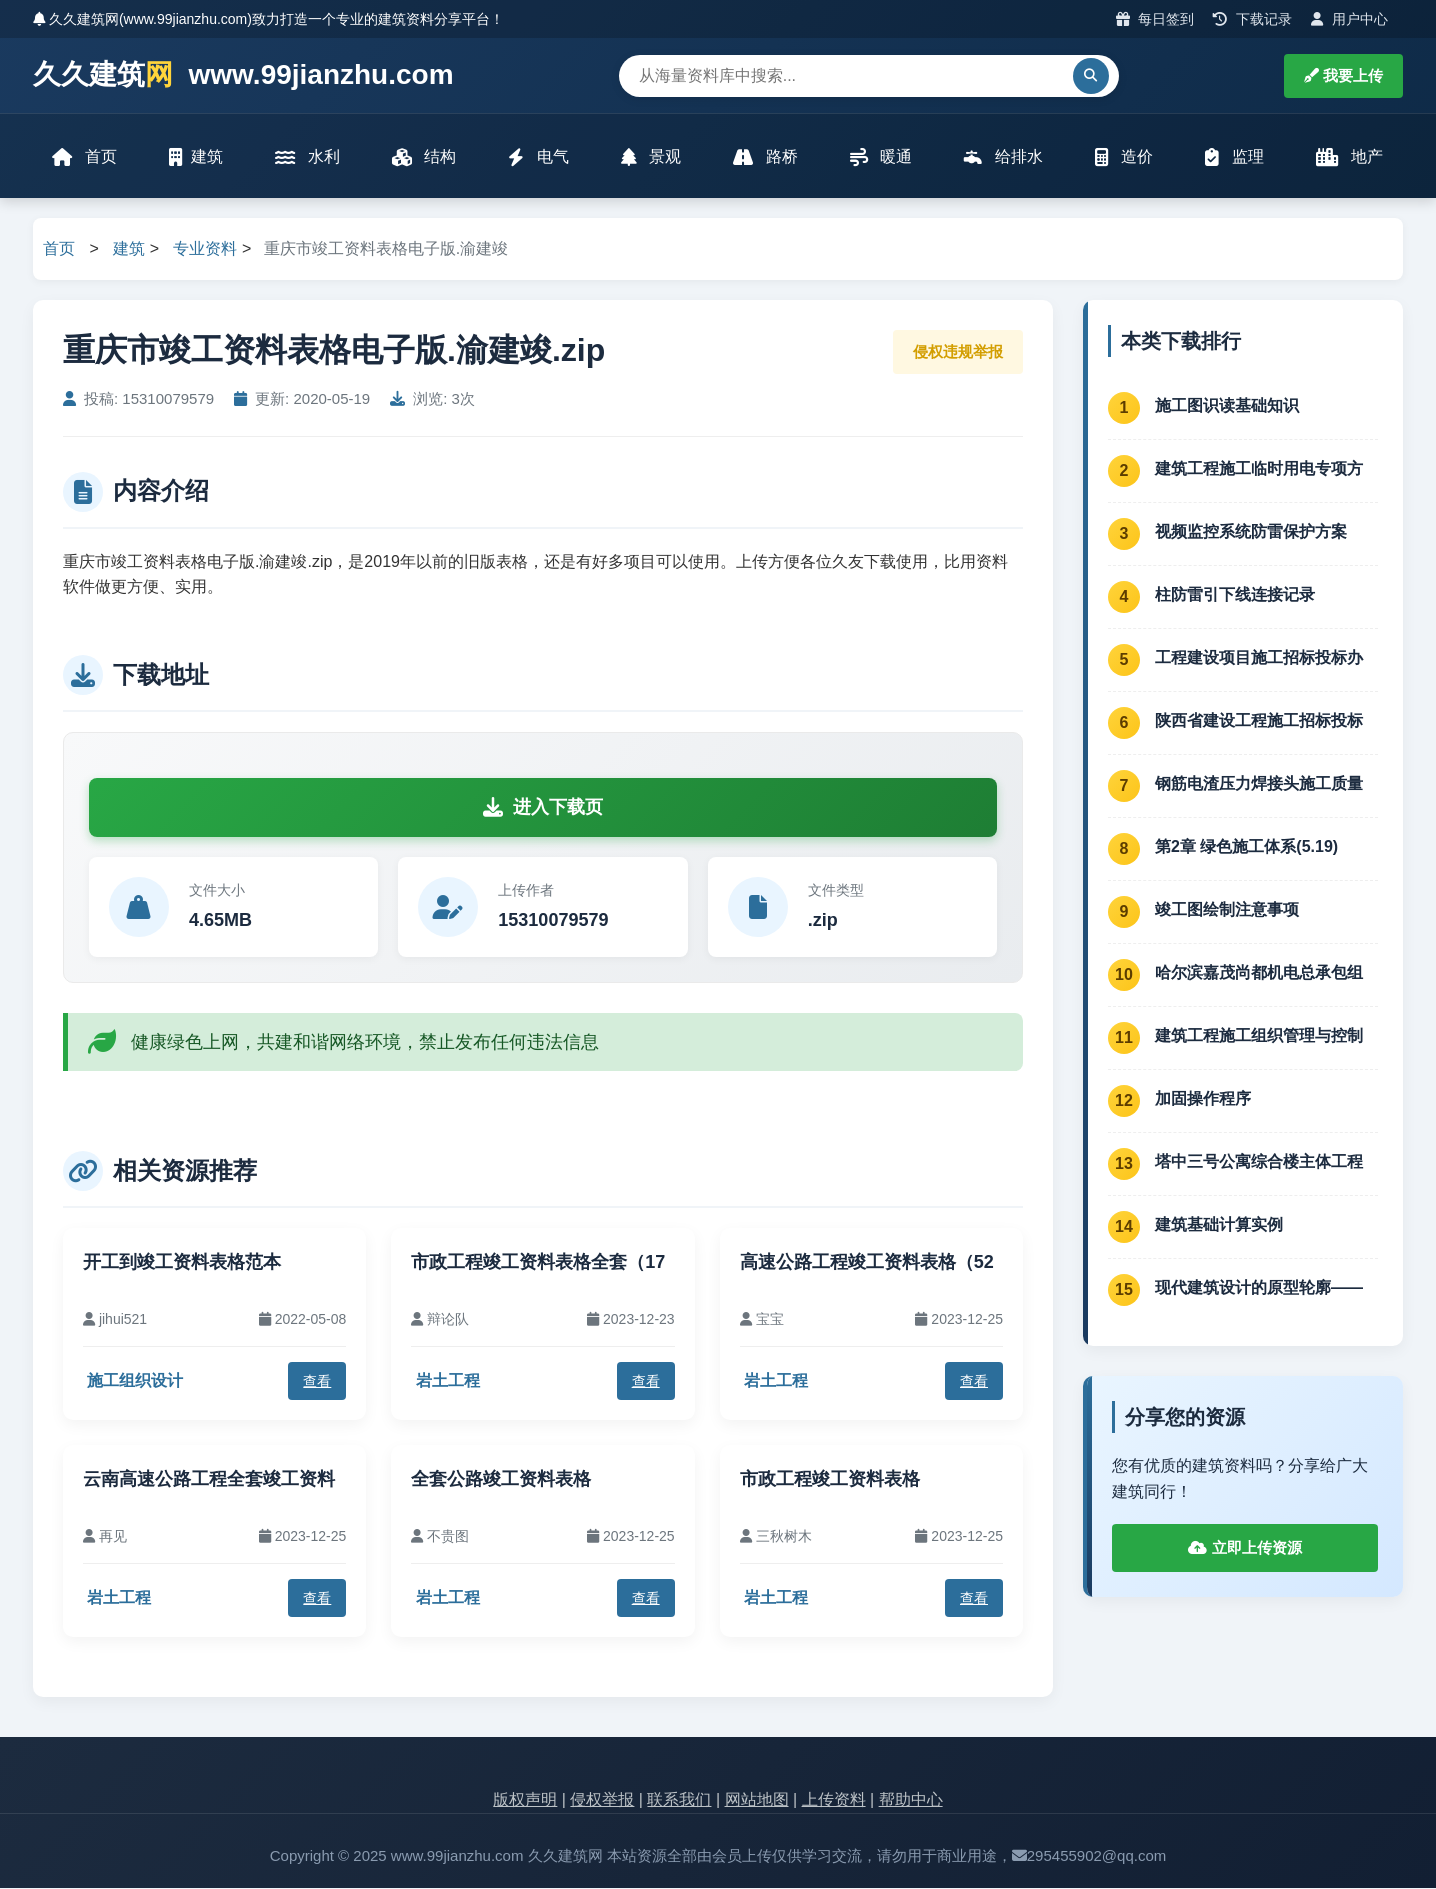 This screenshot has height=1889, width=1436. Describe the element at coordinates (1349, 157) in the screenshot. I see `地产` at that location.